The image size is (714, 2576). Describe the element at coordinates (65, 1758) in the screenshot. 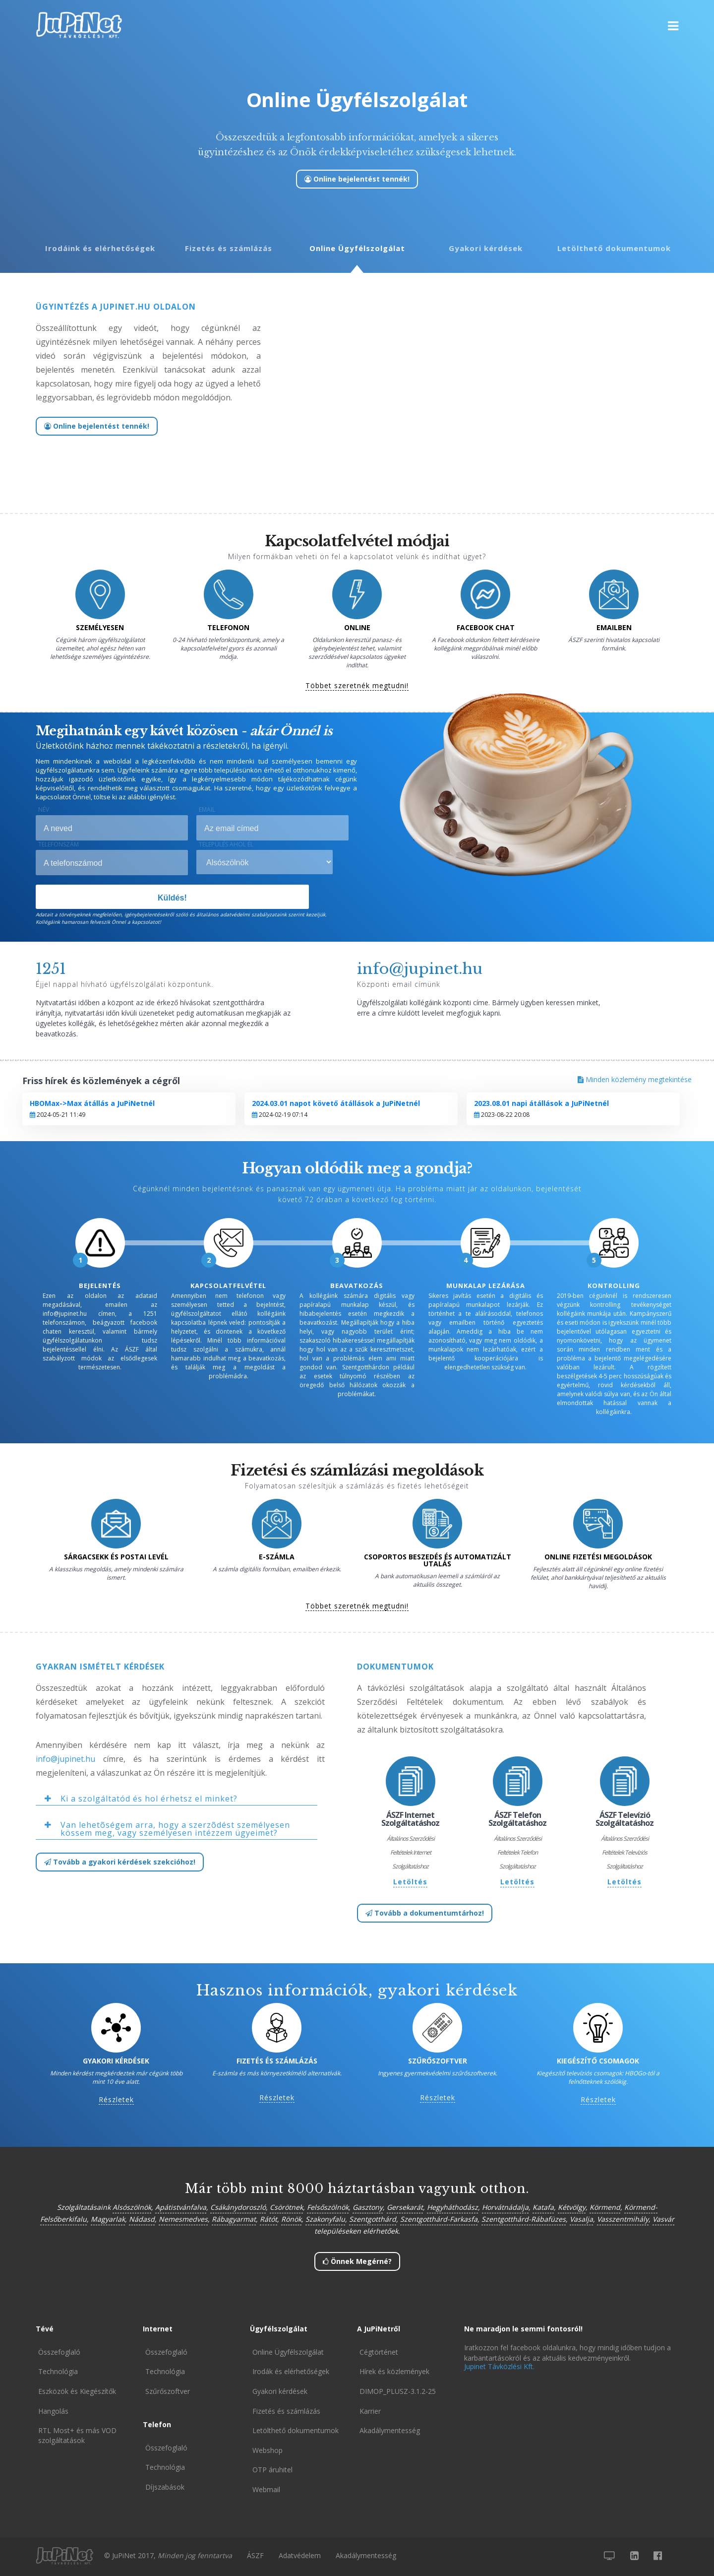

I see `info@jupinet.hu` at that location.